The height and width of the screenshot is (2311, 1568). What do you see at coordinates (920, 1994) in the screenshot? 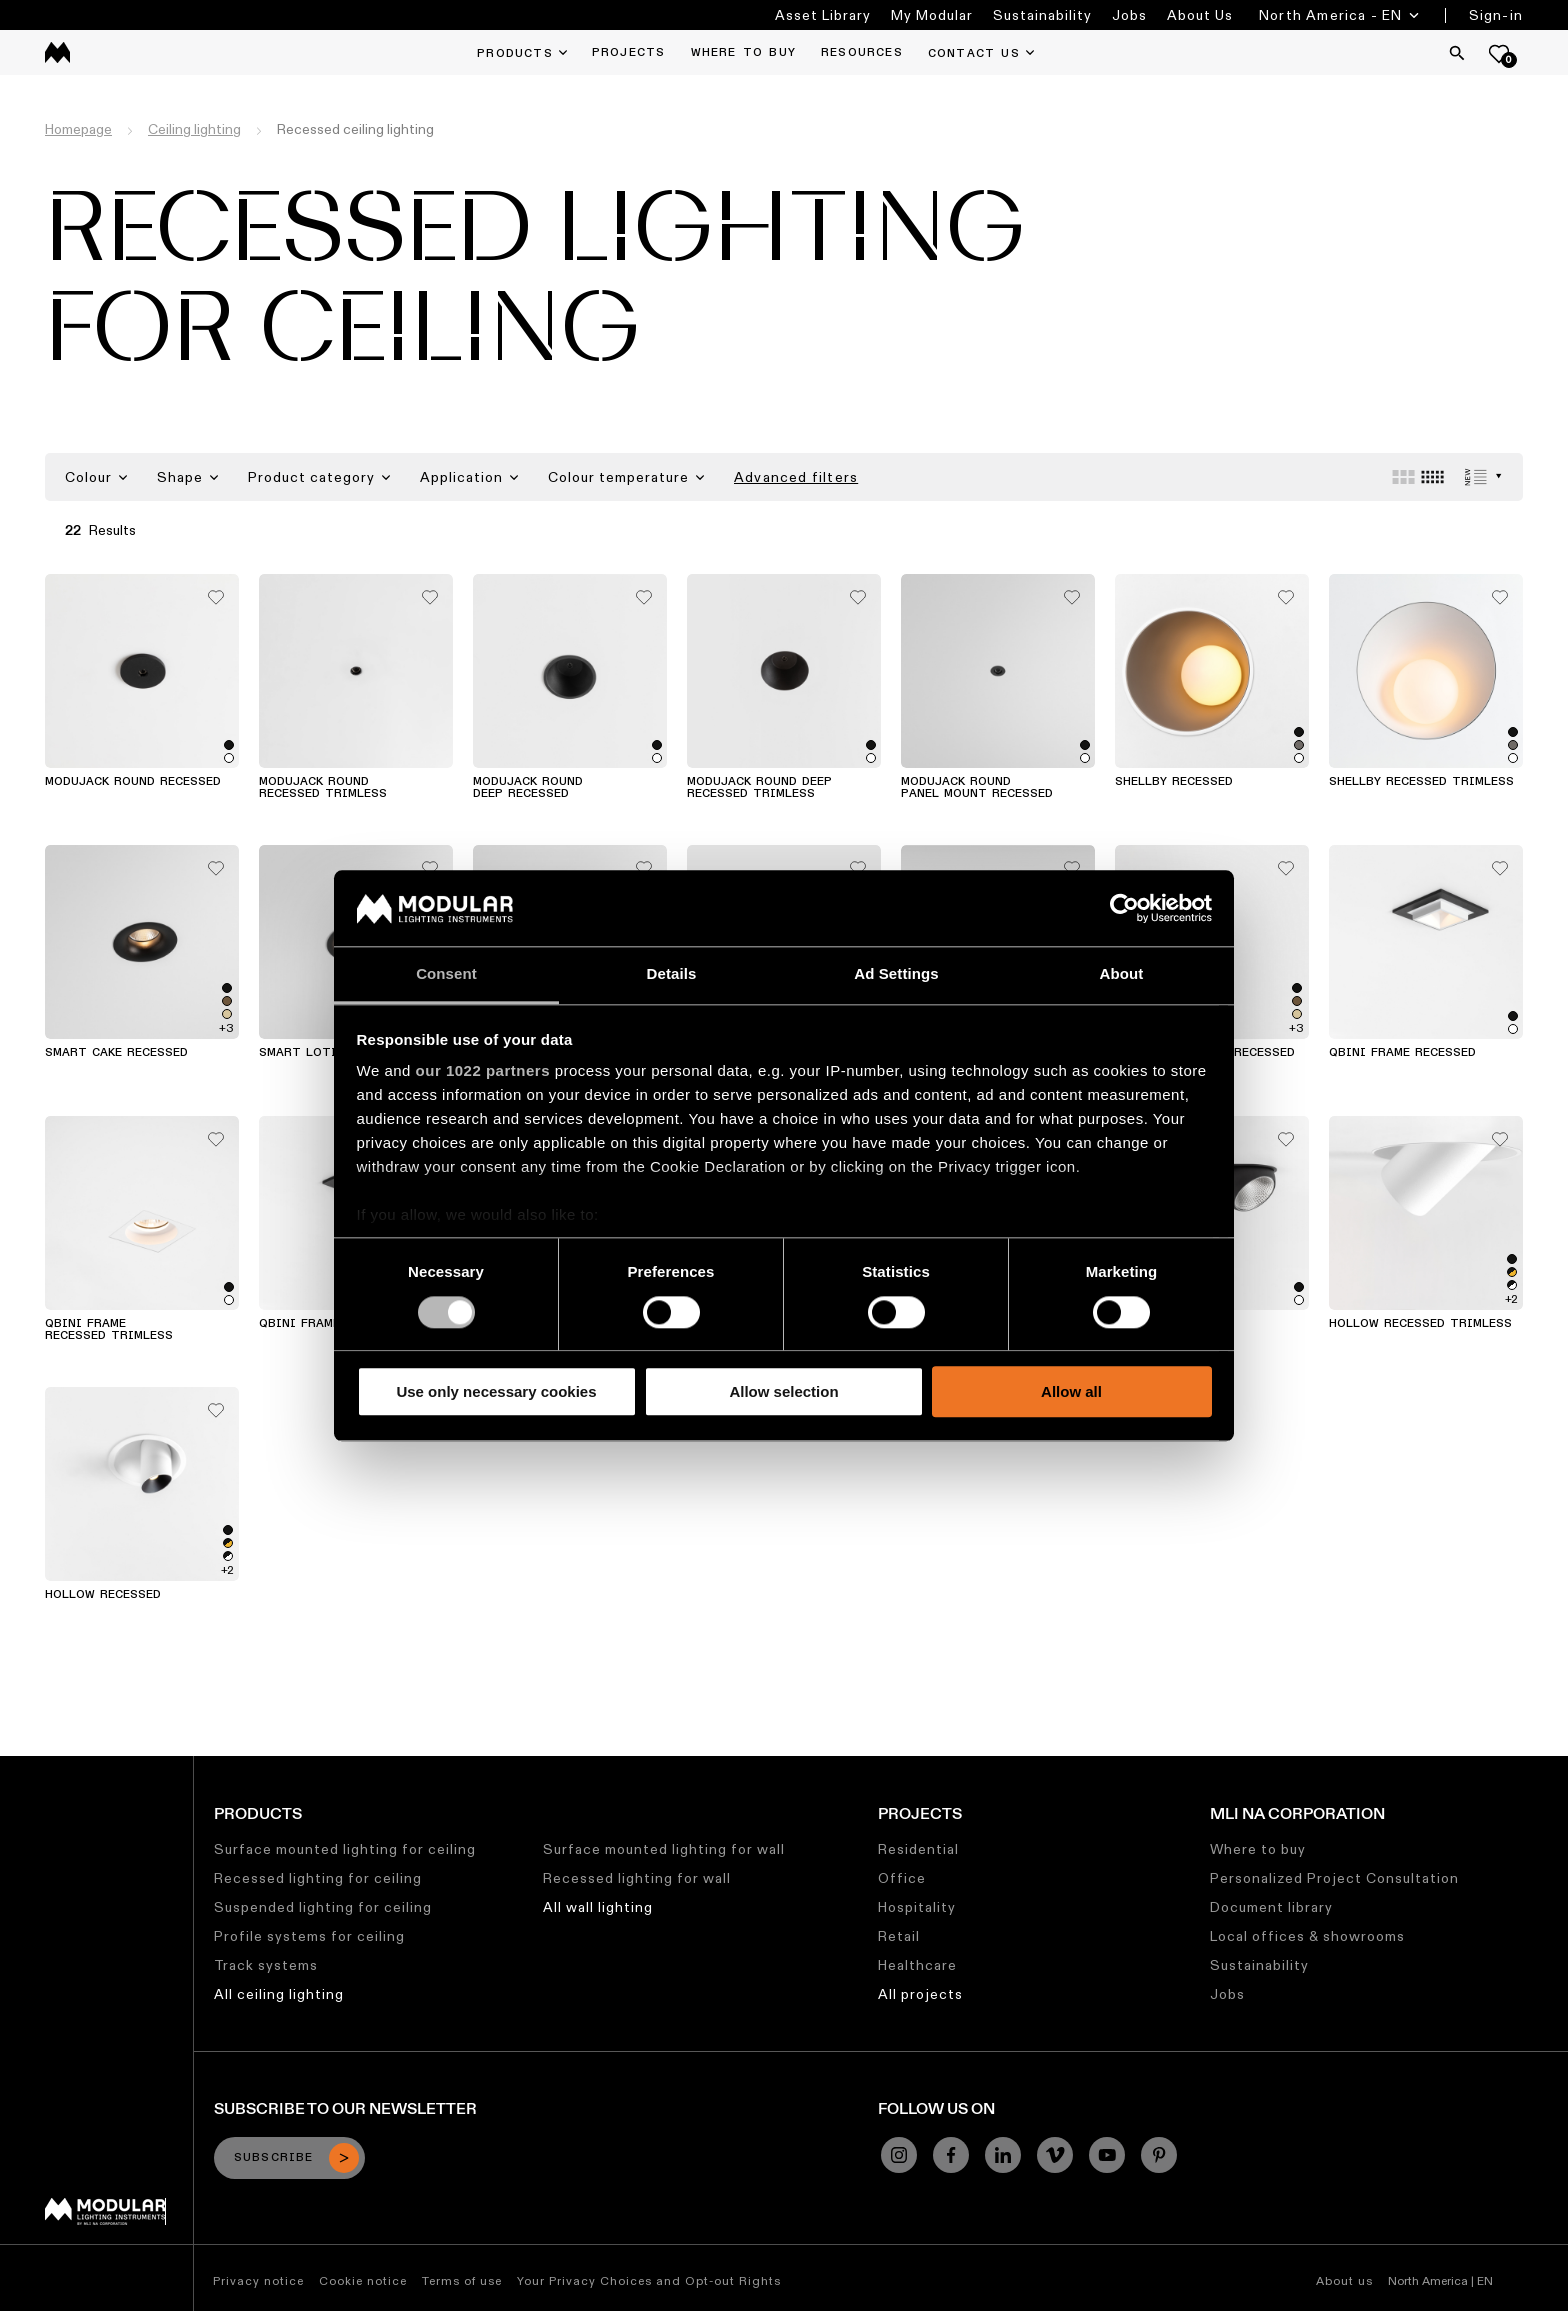
I see `All projects` at bounding box center [920, 1994].